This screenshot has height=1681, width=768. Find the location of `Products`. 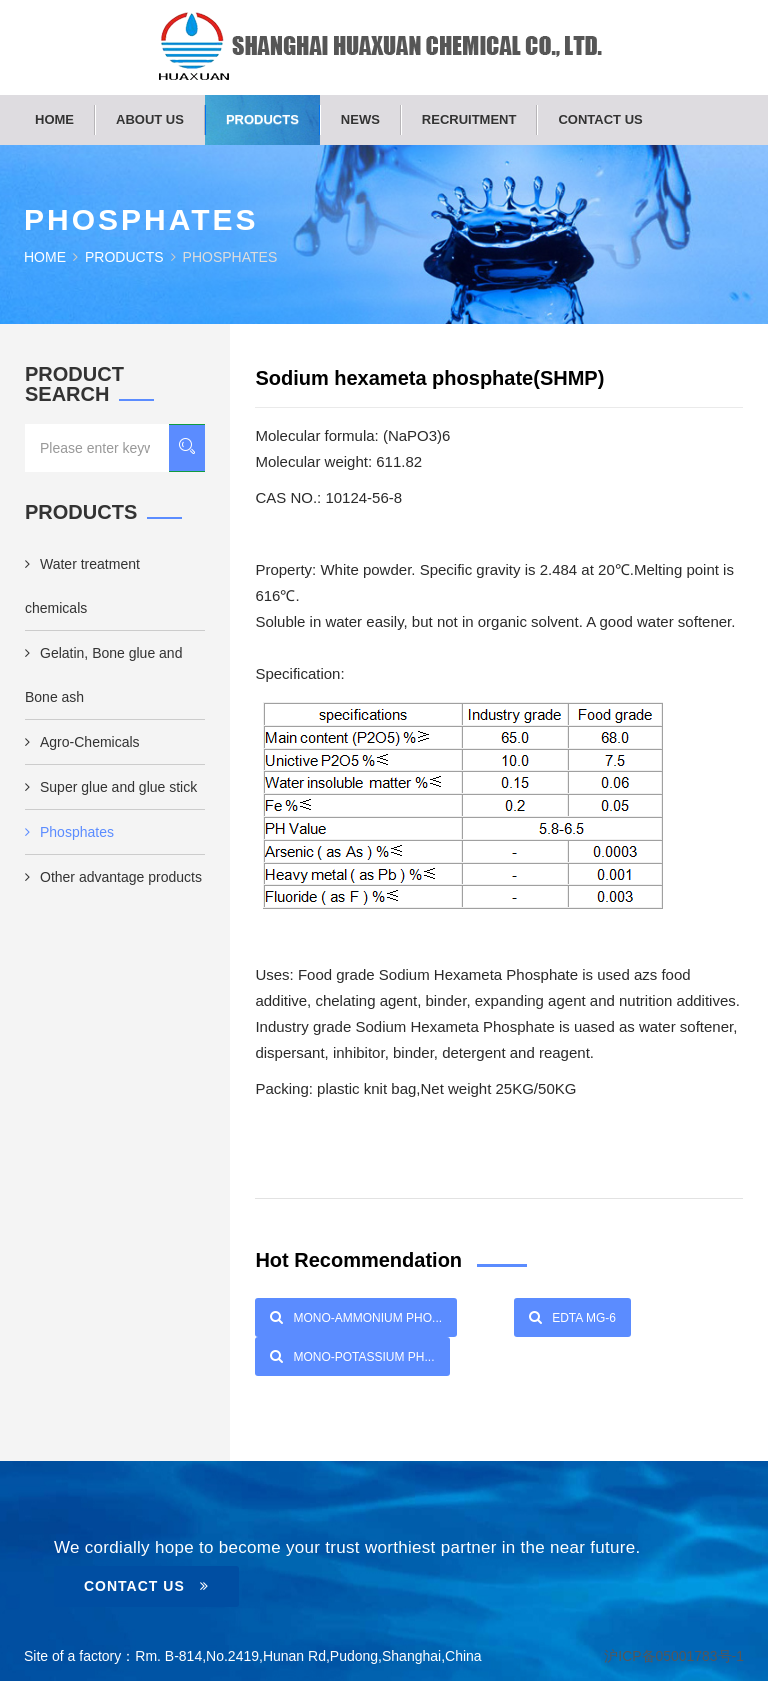

Products is located at coordinates (262, 119).